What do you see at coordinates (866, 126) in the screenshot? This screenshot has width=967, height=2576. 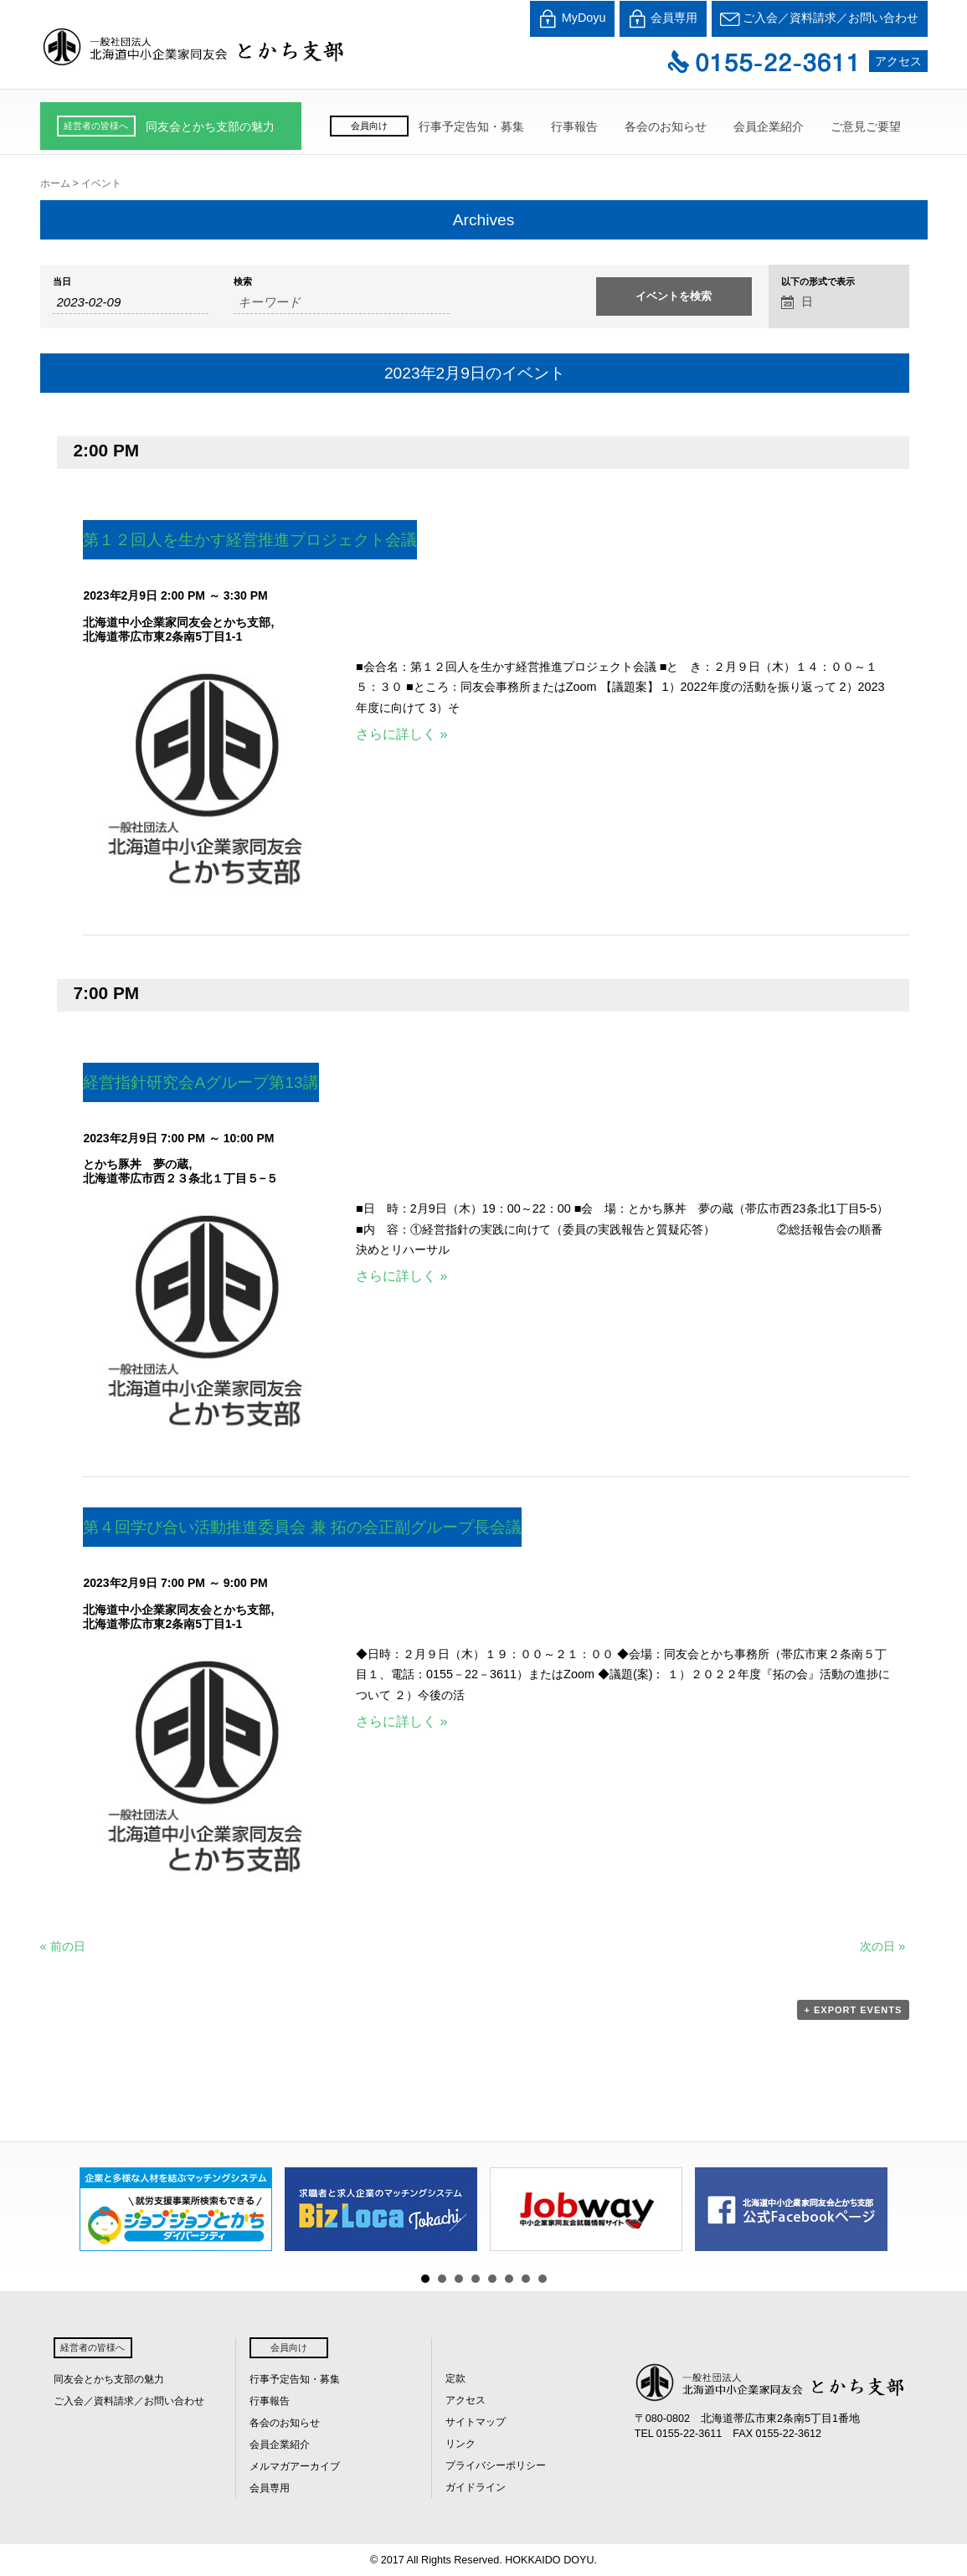 I see `ご意見ご要望` at bounding box center [866, 126].